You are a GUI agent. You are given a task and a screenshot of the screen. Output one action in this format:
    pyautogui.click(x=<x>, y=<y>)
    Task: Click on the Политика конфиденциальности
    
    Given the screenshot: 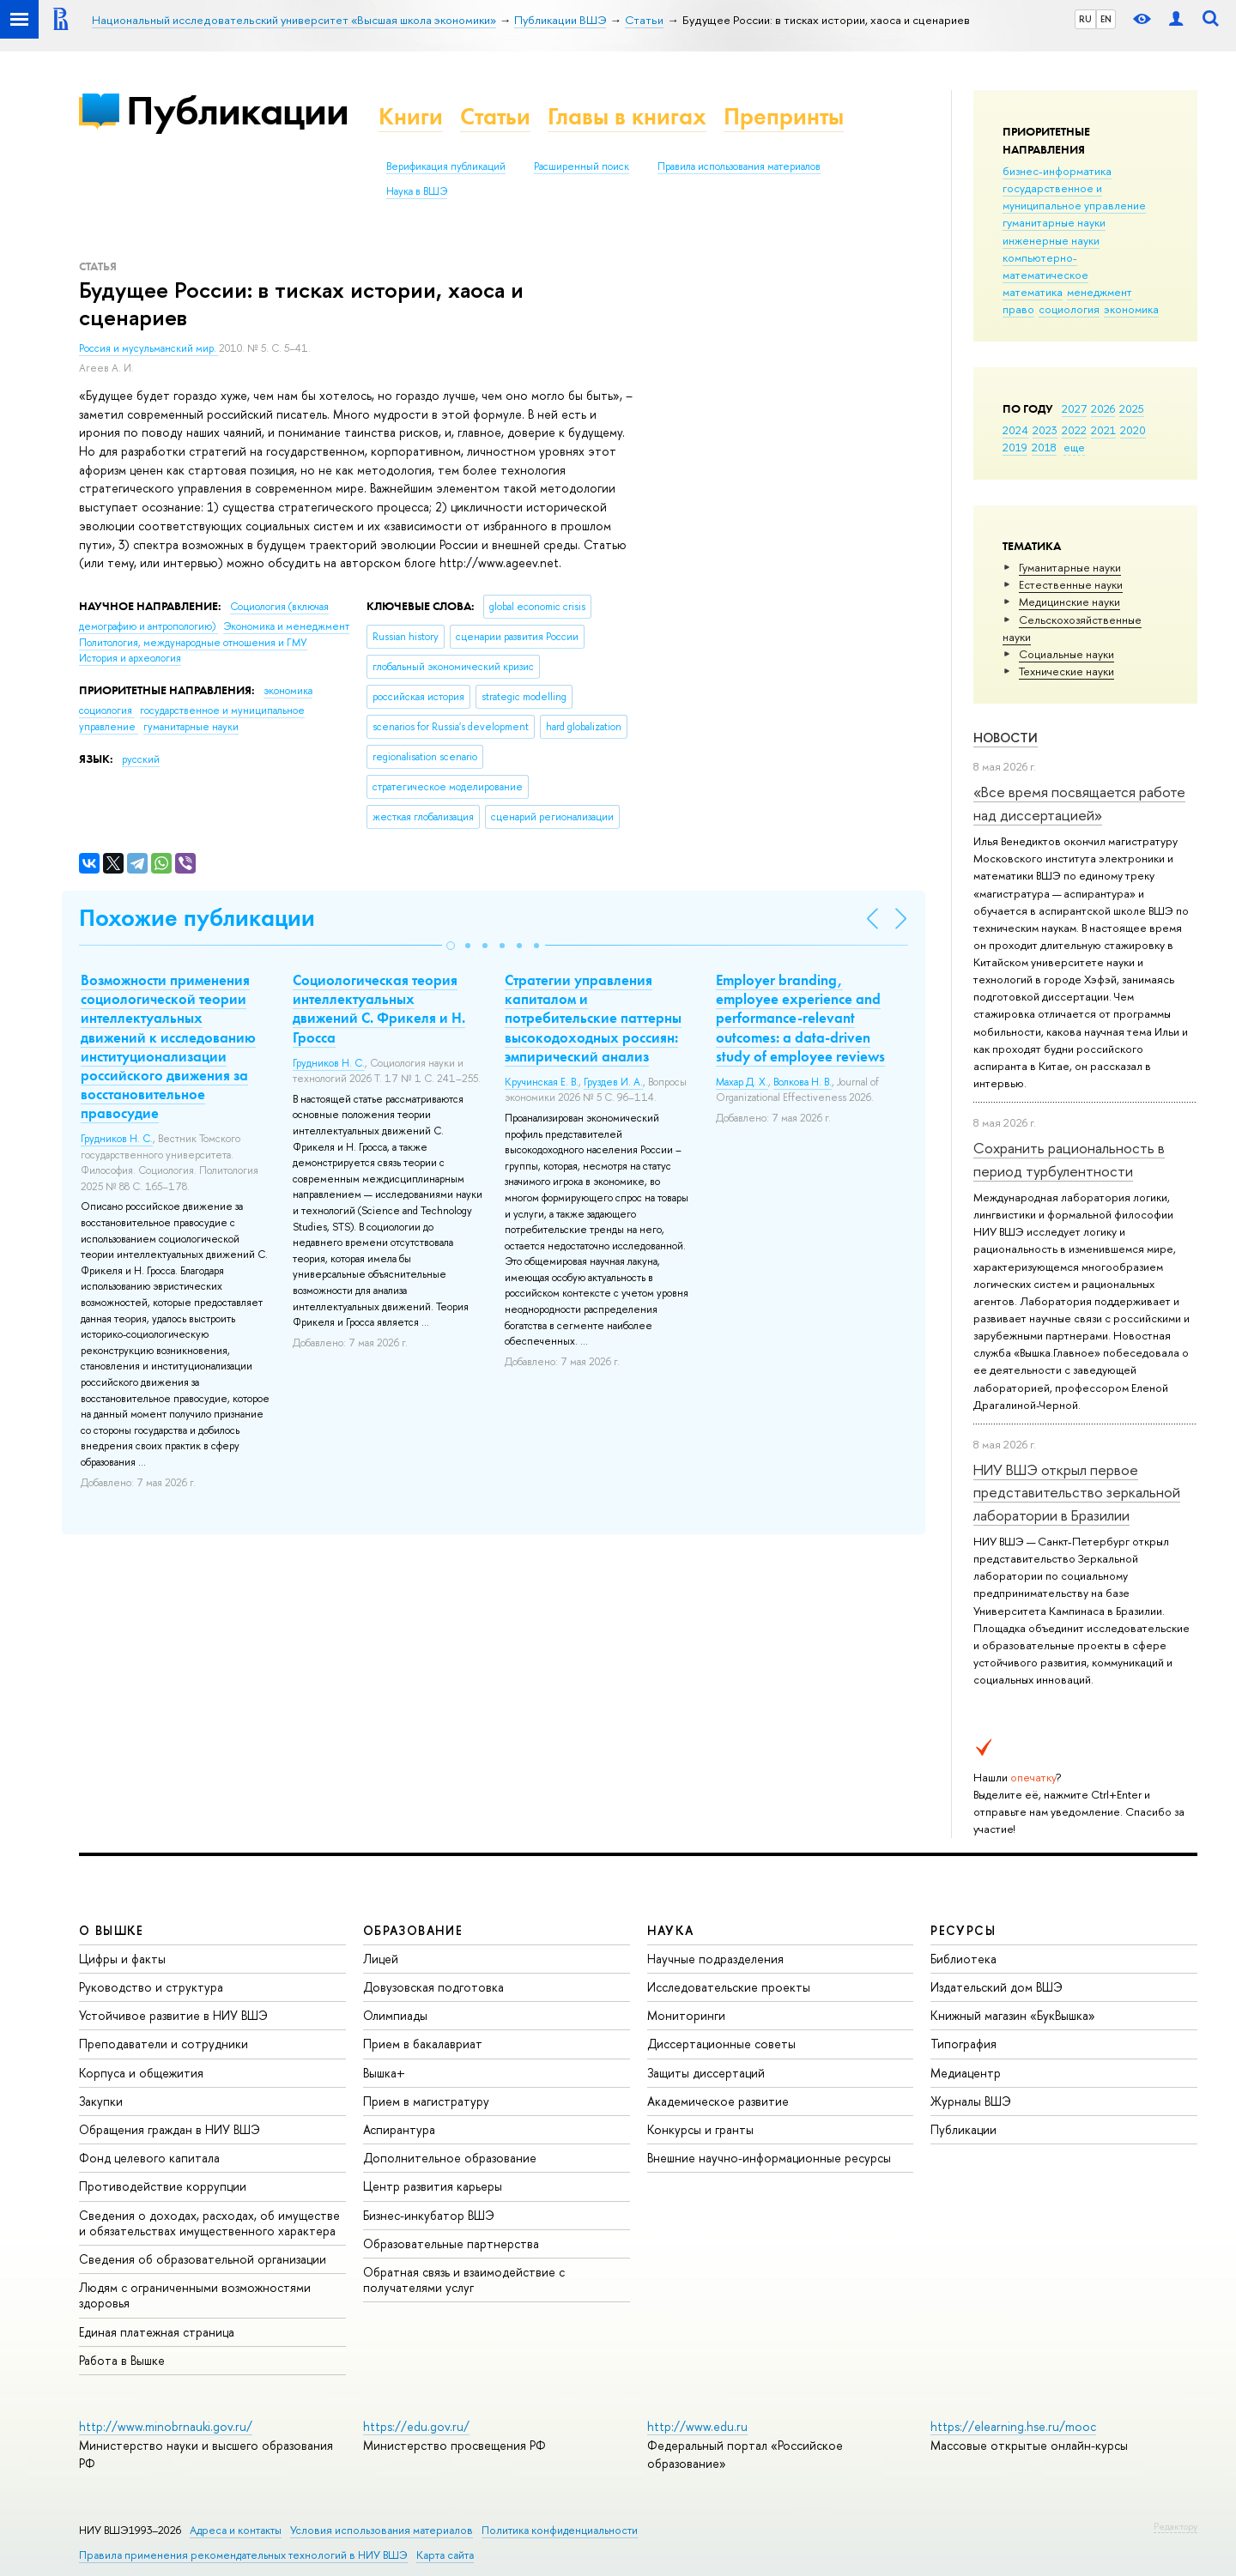 What is the action you would take?
    pyautogui.click(x=560, y=2530)
    